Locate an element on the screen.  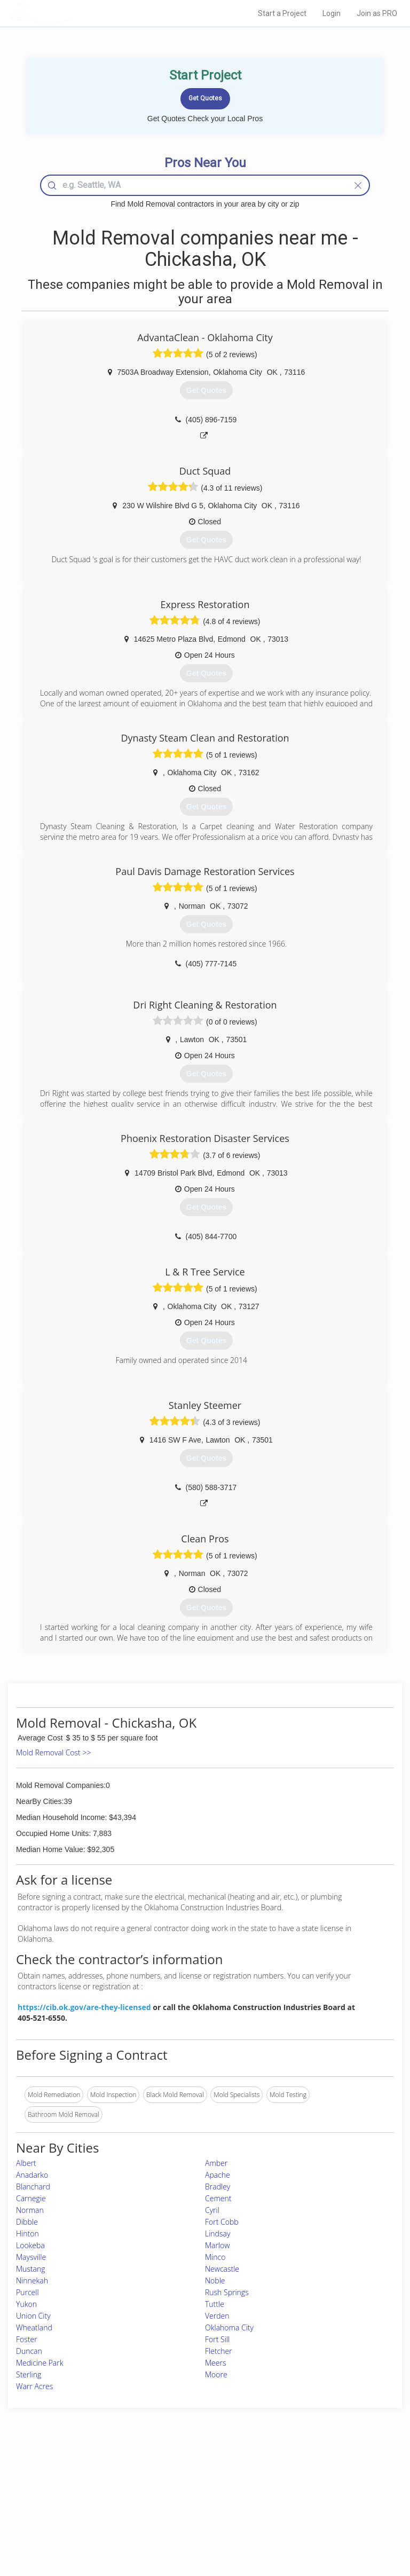
Anadarko is located at coordinates (32, 2175).